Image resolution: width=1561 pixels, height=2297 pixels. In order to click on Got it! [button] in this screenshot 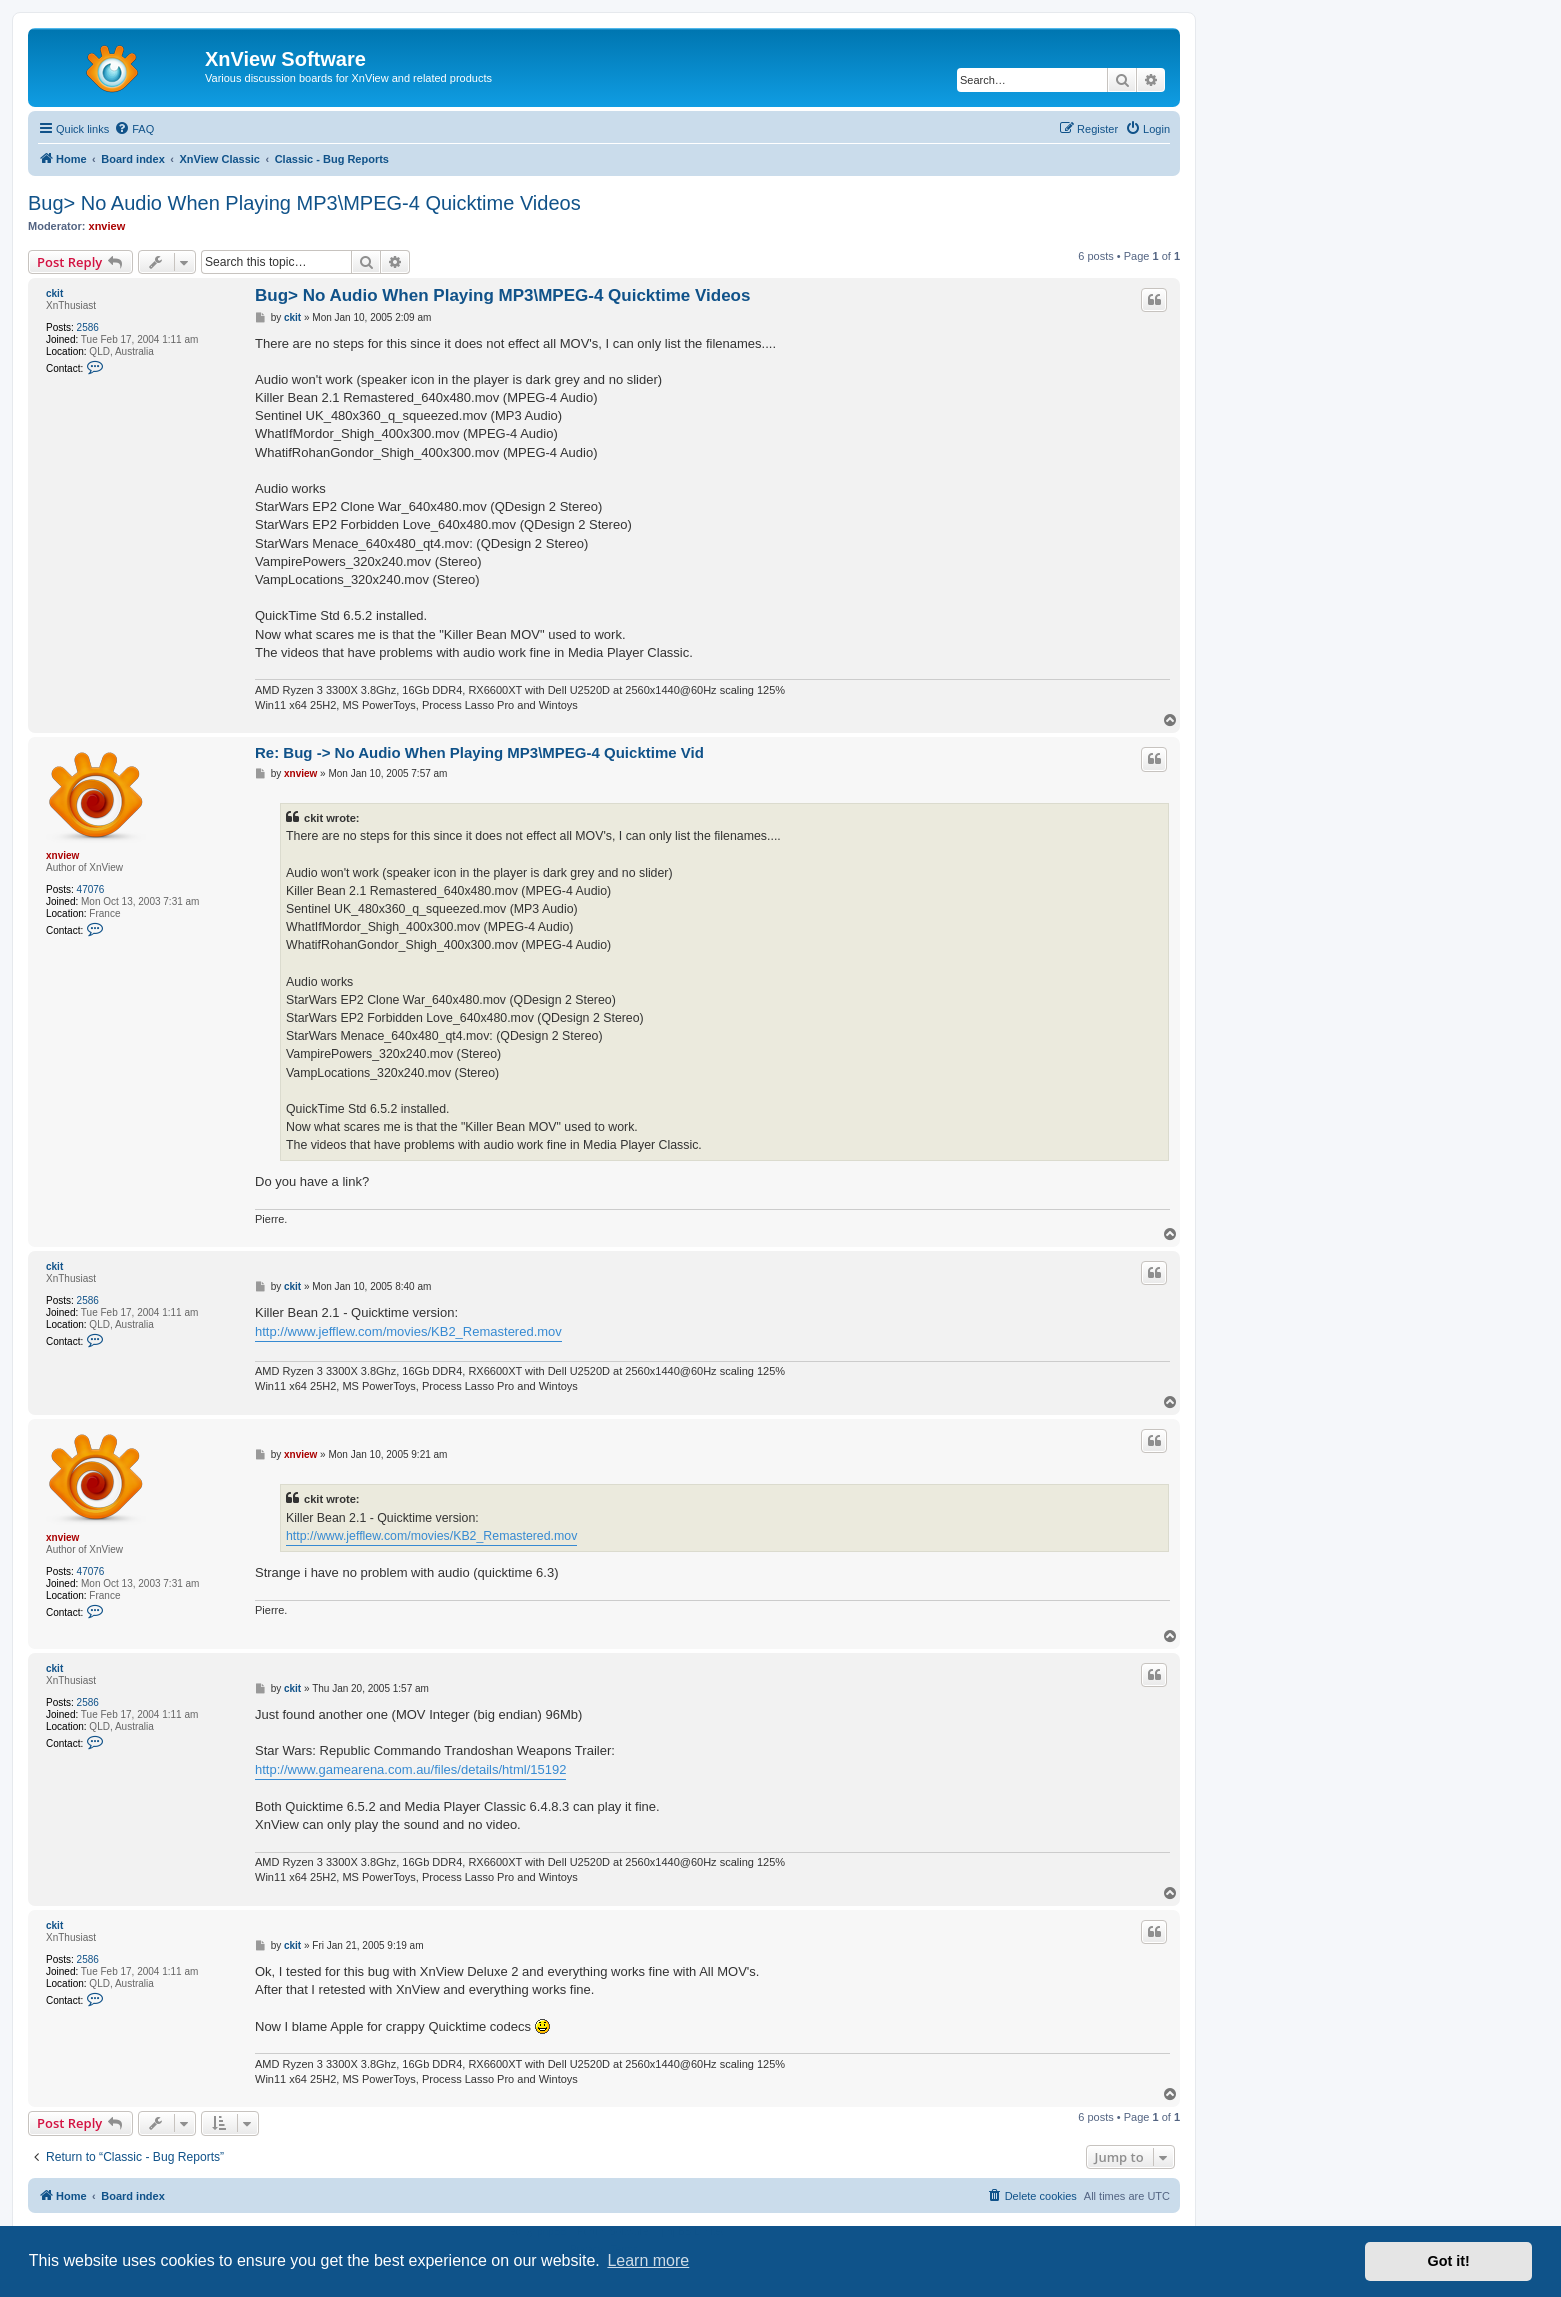, I will do `click(1449, 2261)`.